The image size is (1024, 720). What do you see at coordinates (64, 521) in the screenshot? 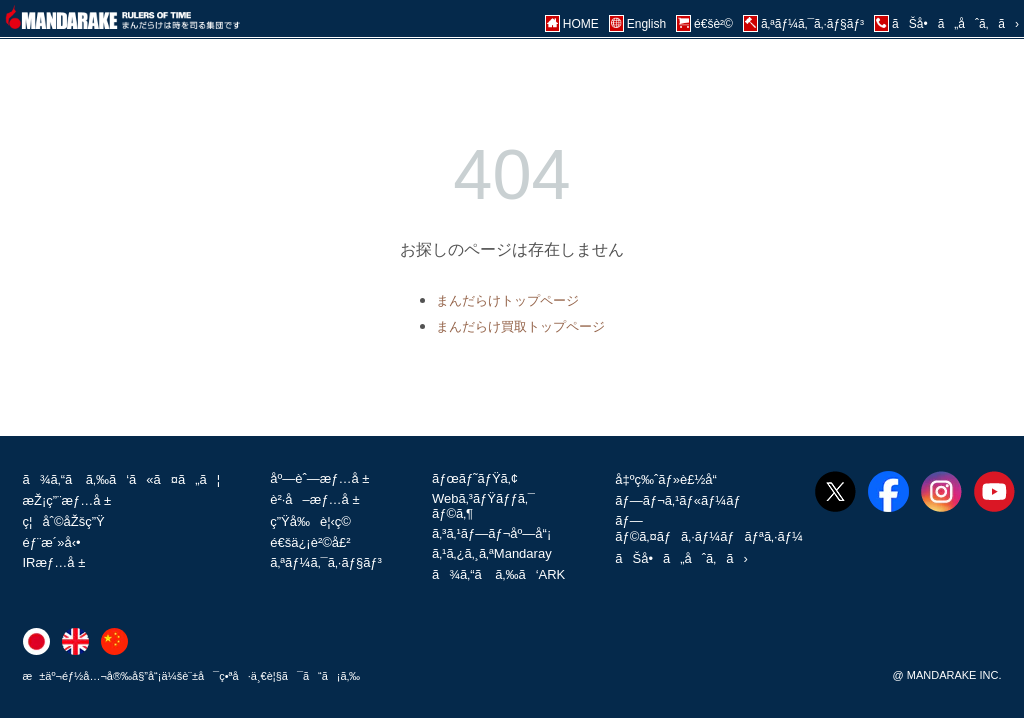
I see `ç¦åˆ©åŽšç”Ÿ` at bounding box center [64, 521].